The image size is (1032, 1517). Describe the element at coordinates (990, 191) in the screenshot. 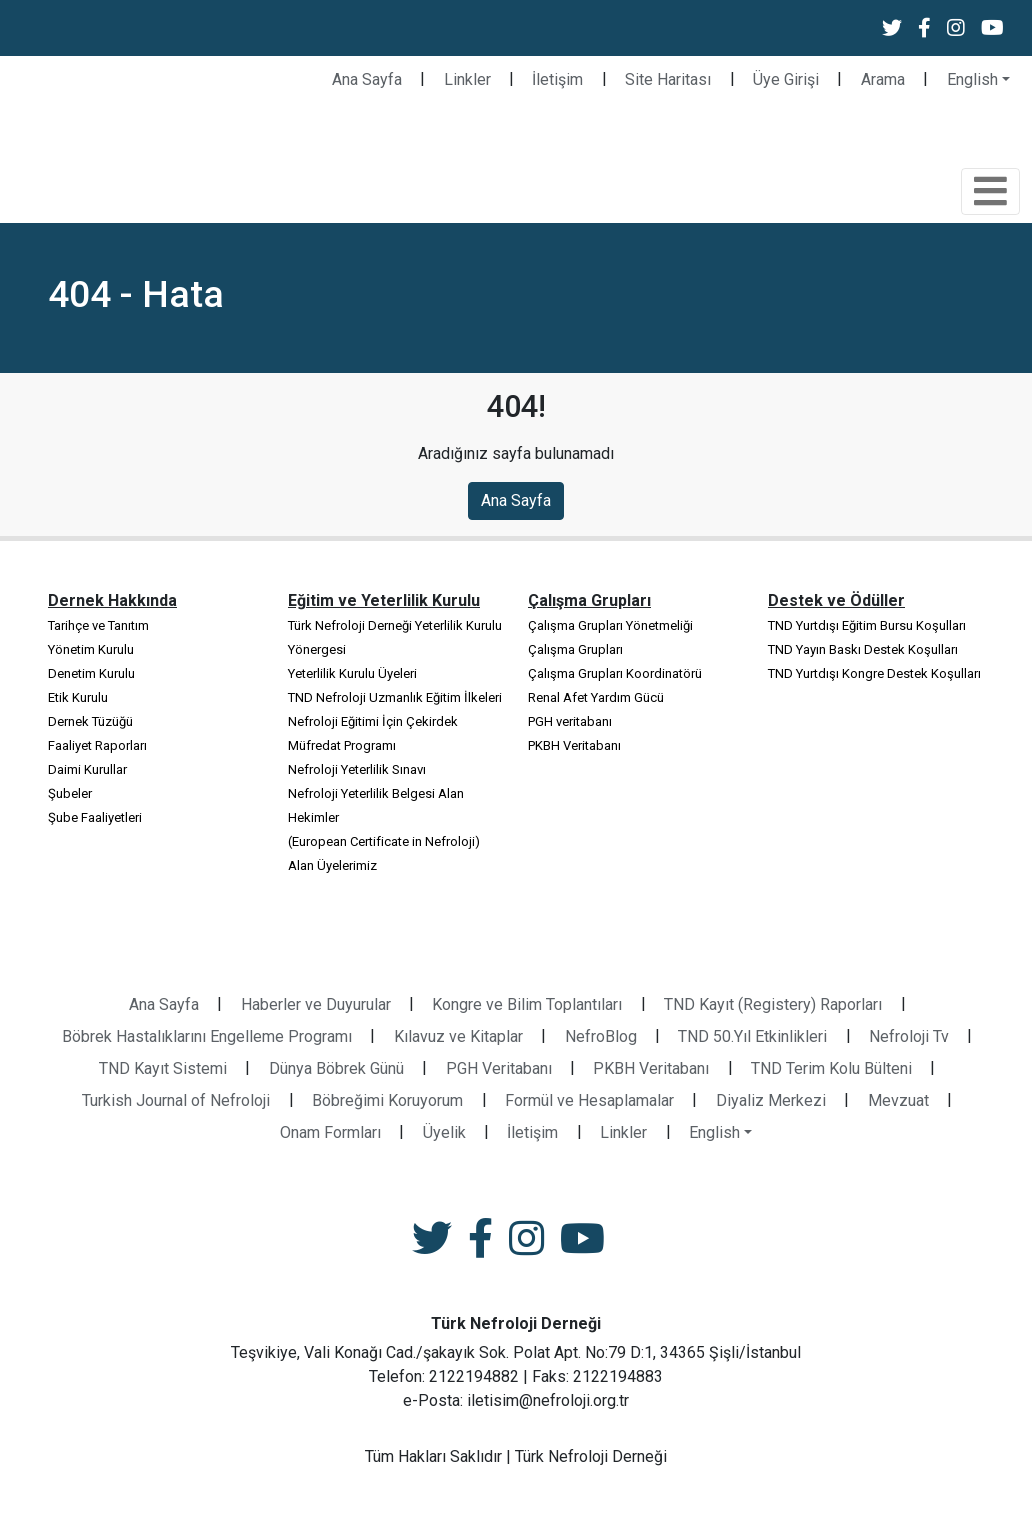

I see `[Toggle navigation]` at that location.